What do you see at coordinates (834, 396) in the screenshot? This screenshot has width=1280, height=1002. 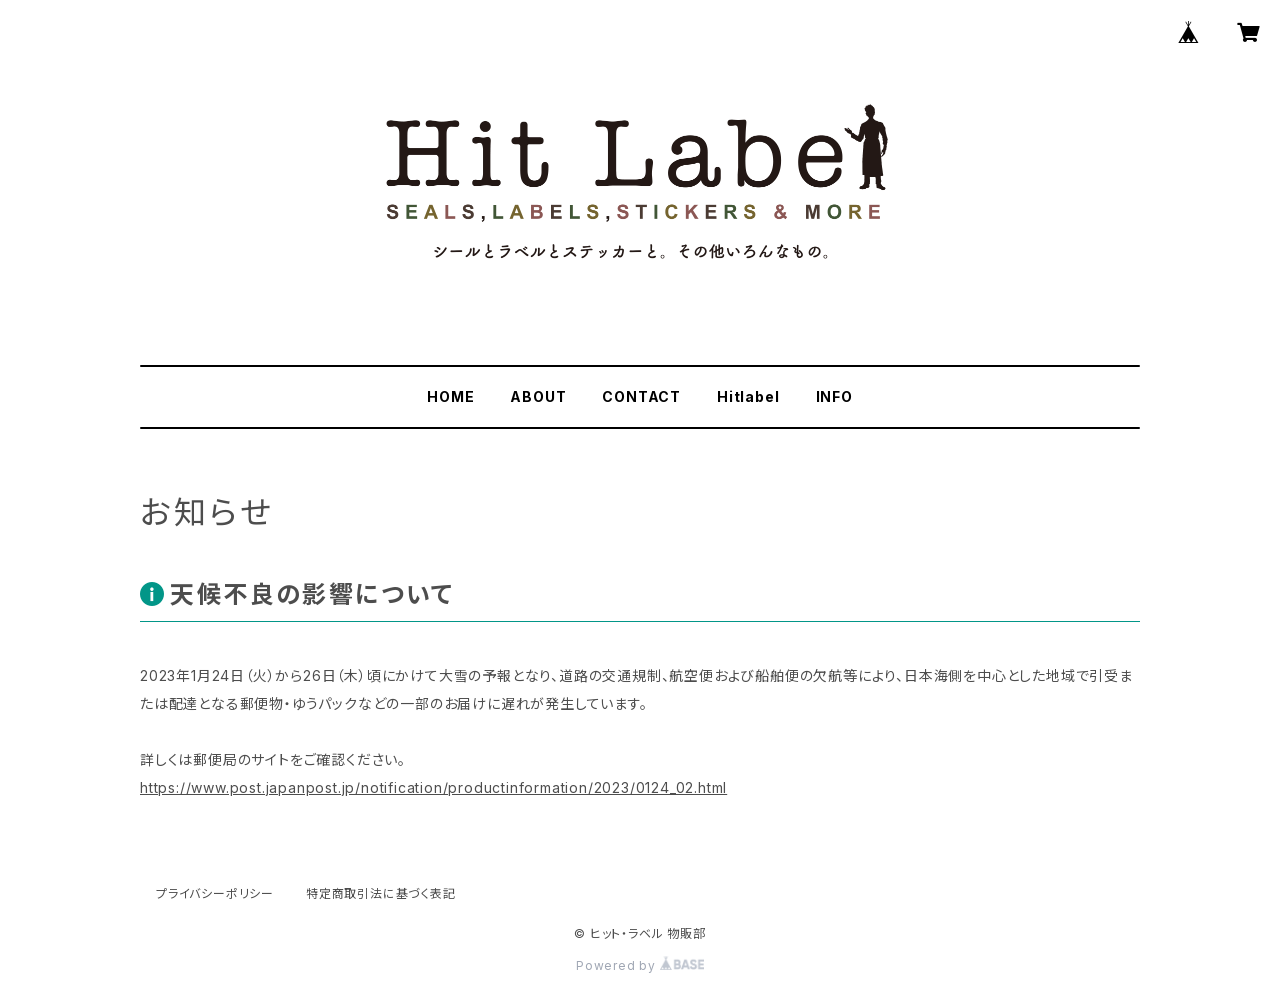 I see `INFO` at bounding box center [834, 396].